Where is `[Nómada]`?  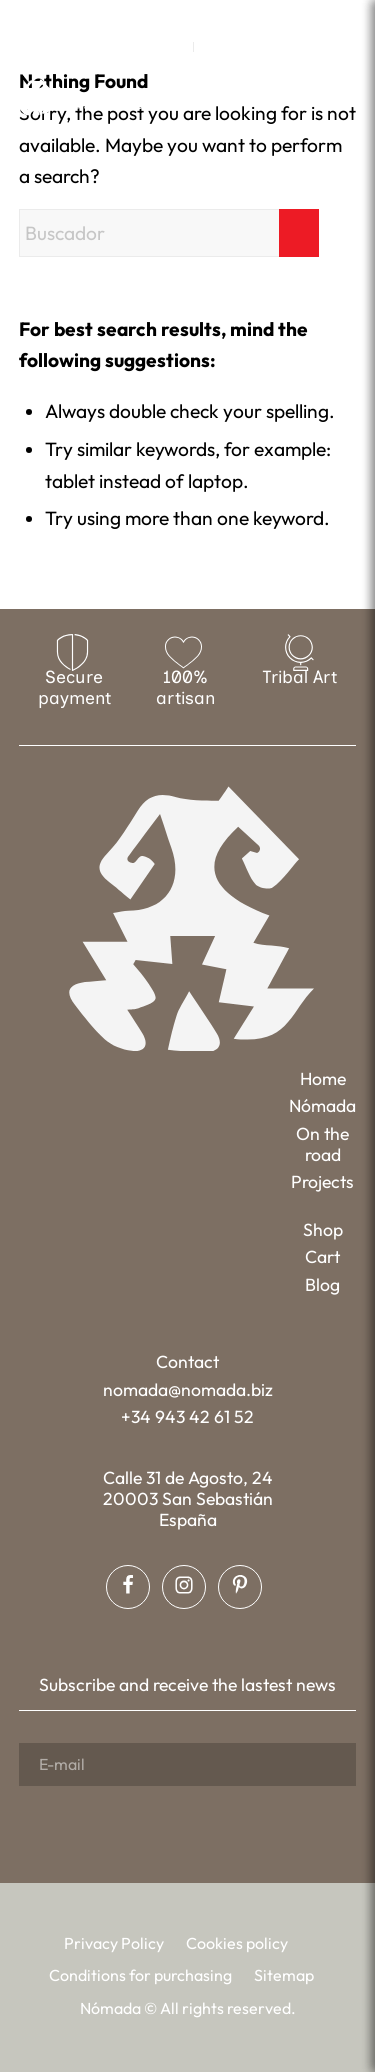
[Nómada] is located at coordinates (95, 97).